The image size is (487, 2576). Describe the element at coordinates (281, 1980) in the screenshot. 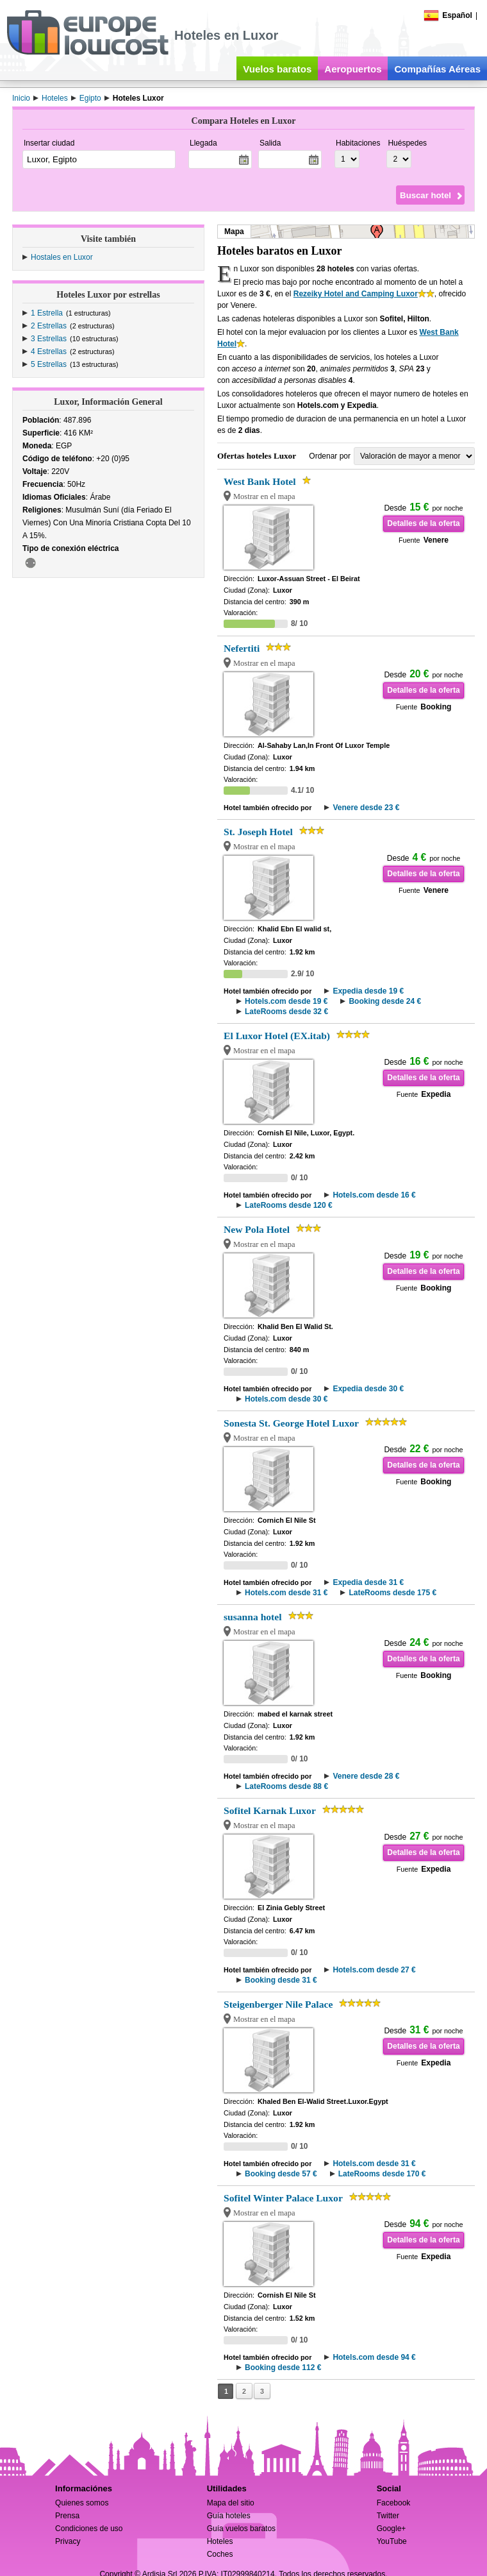

I see `Booking desde 31 €` at that location.